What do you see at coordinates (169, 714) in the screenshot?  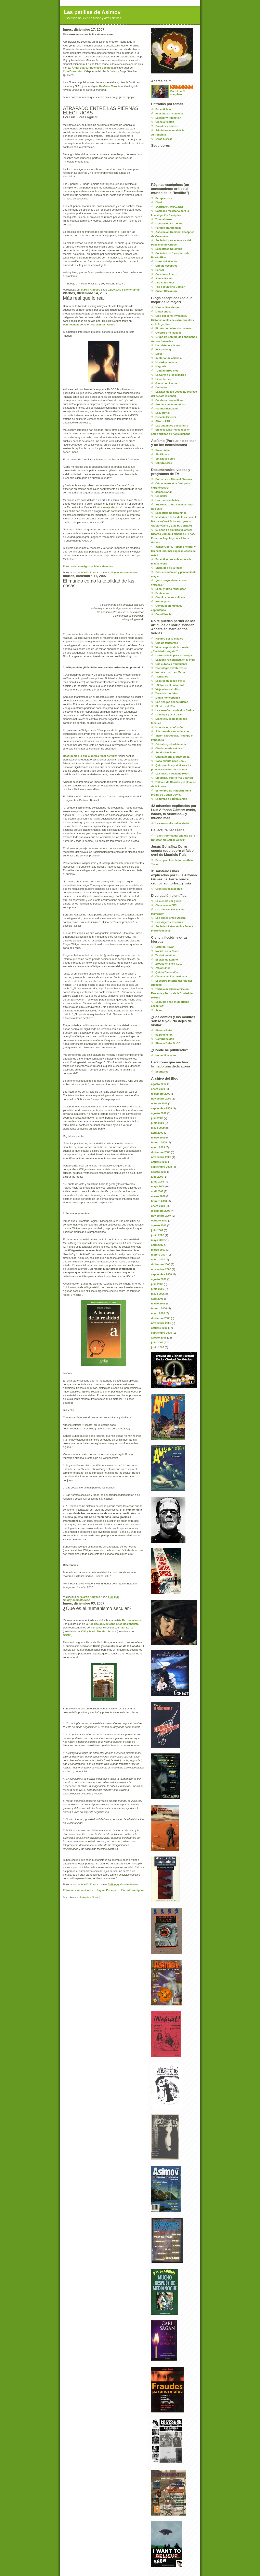 I see `La magia y el espacio` at bounding box center [169, 714].